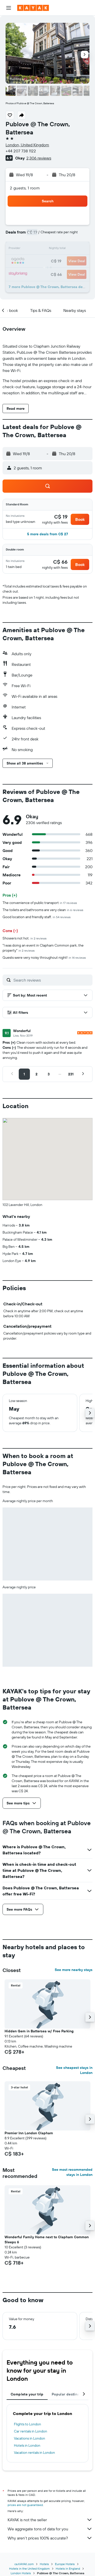  Describe the element at coordinates (74, 2070) in the screenshot. I see `See cheapest stays in London` at that location.